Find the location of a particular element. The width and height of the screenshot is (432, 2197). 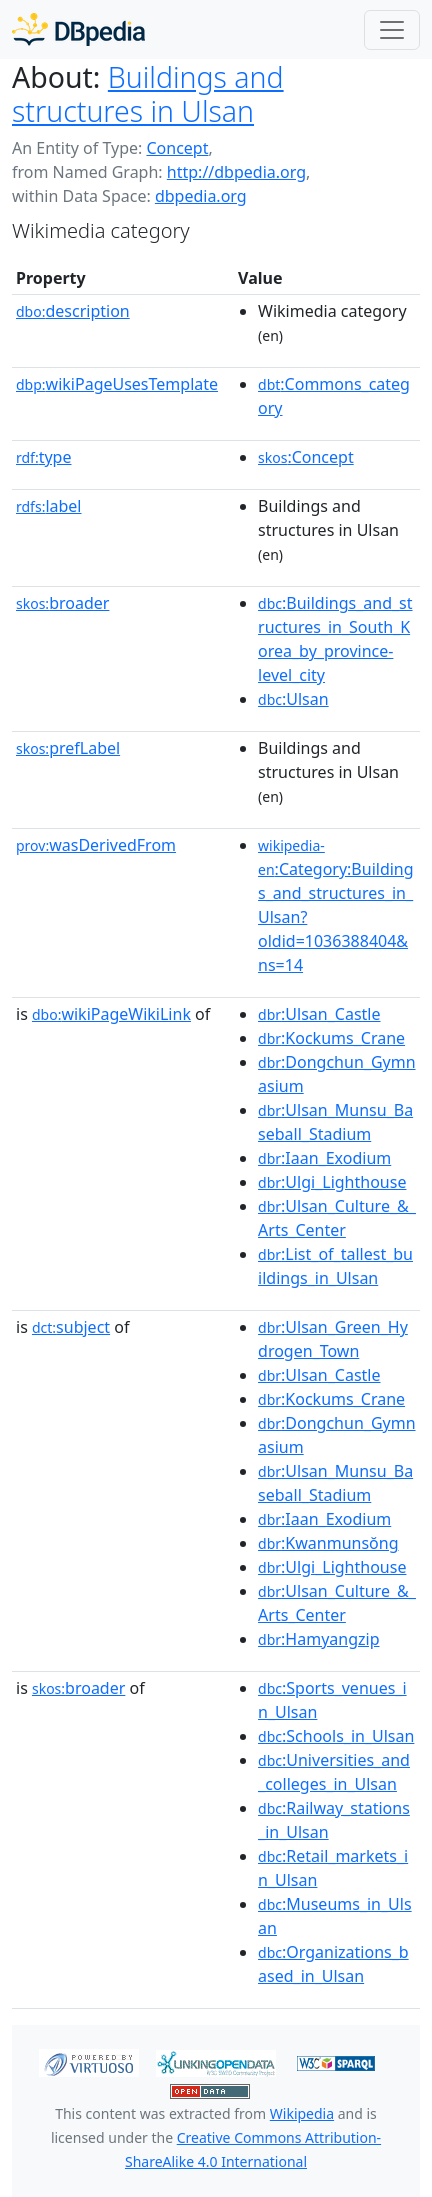

subject is located at coordinates (71, 1327).